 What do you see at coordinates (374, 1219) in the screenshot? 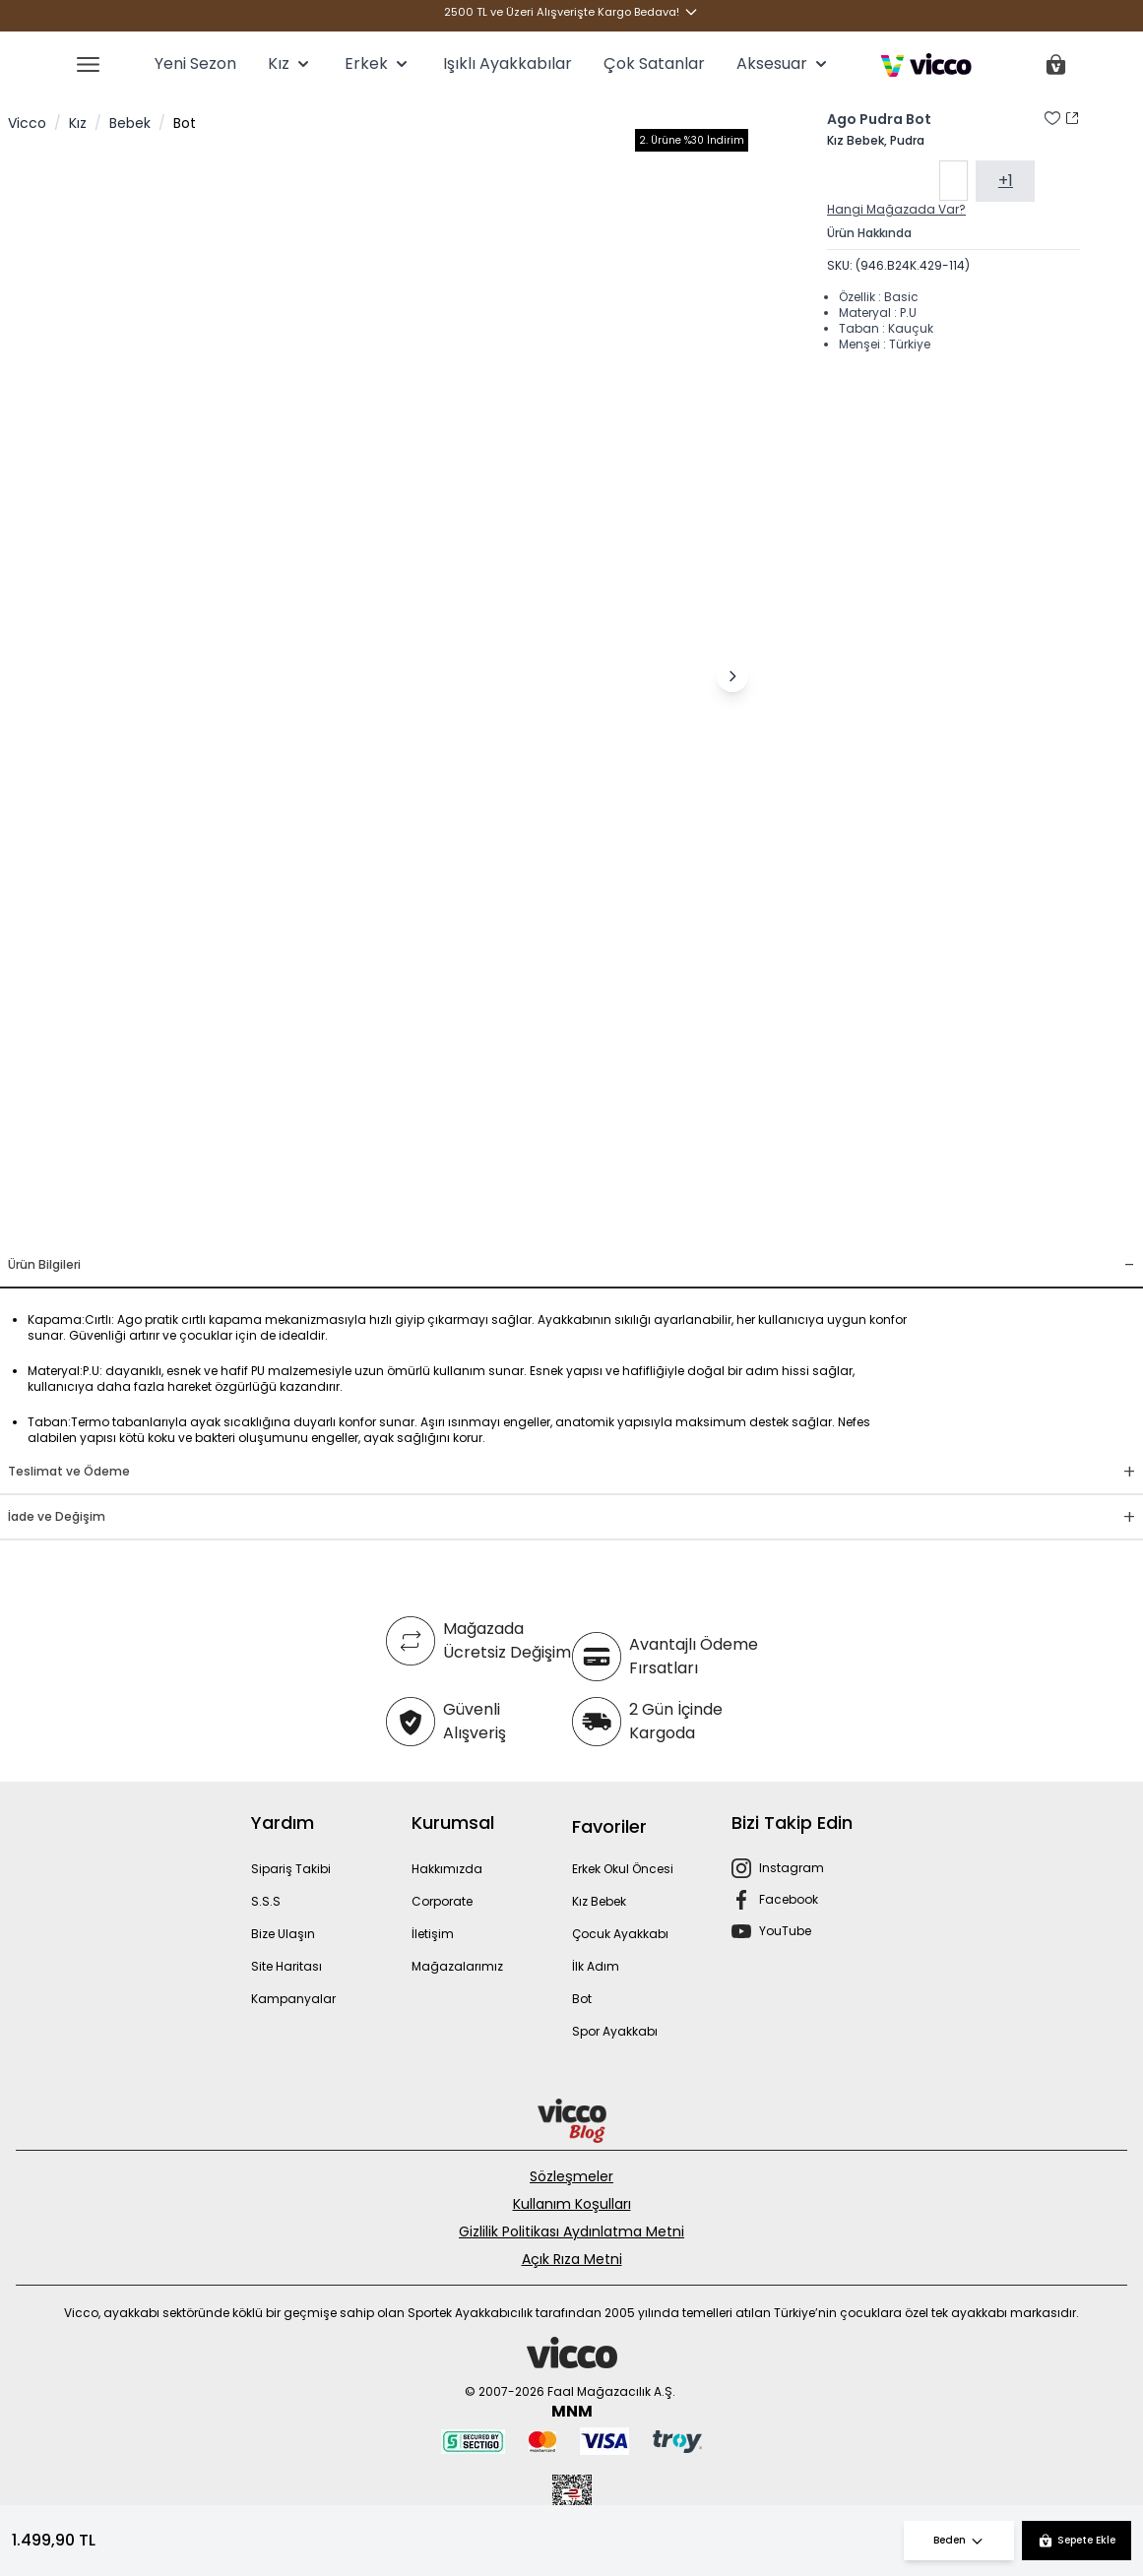
I see `[Görsel 2]` at bounding box center [374, 1219].